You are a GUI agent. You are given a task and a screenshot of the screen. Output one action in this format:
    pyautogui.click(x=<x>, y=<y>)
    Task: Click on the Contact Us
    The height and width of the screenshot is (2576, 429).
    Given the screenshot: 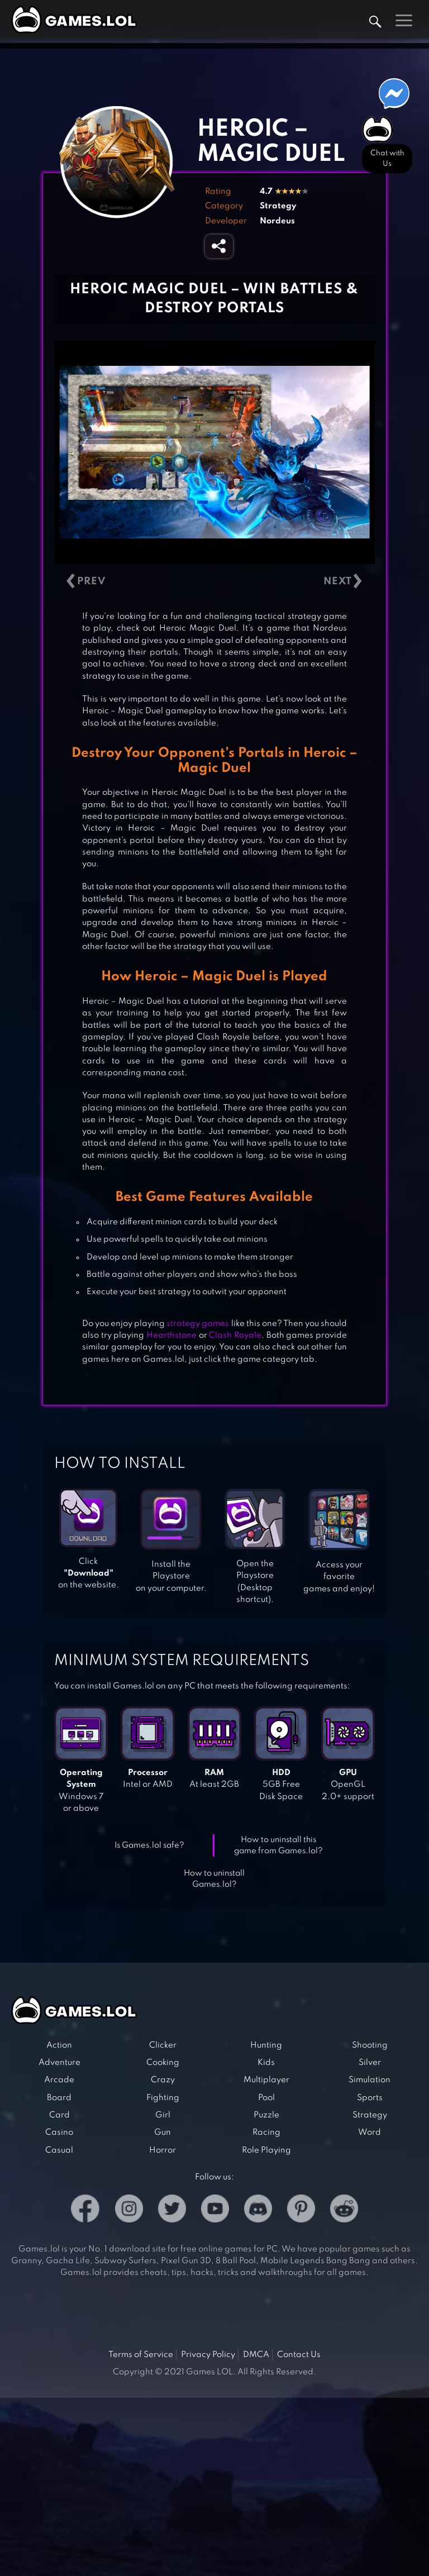 What is the action you would take?
    pyautogui.click(x=299, y=2355)
    